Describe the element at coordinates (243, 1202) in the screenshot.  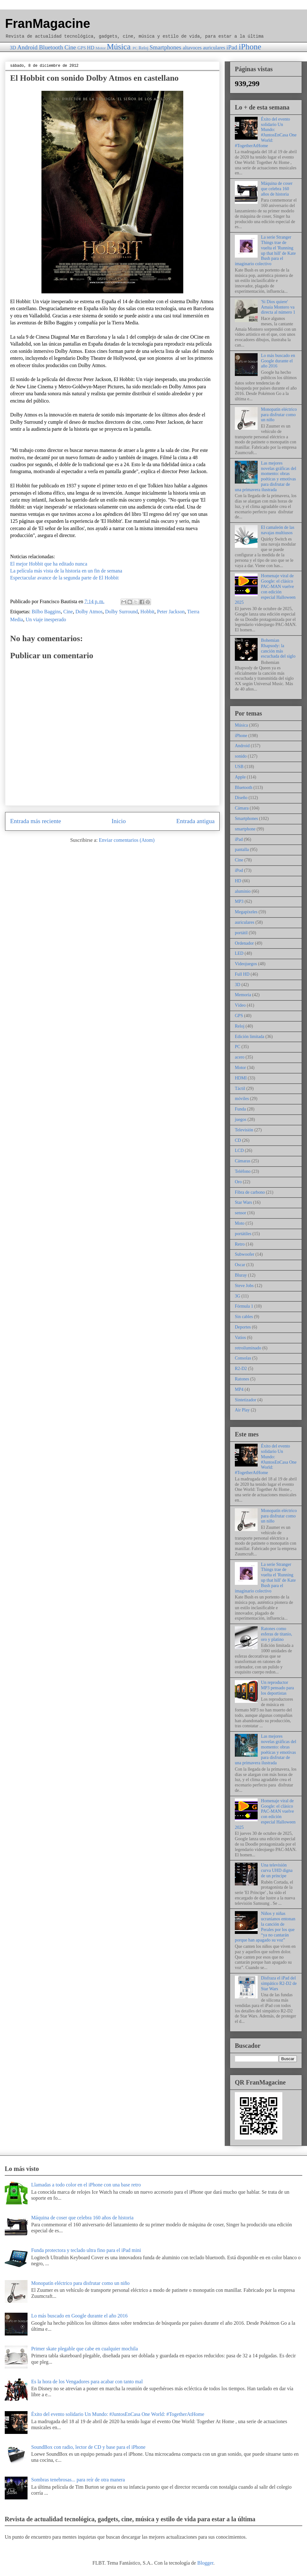
I see `Star Wars` at that location.